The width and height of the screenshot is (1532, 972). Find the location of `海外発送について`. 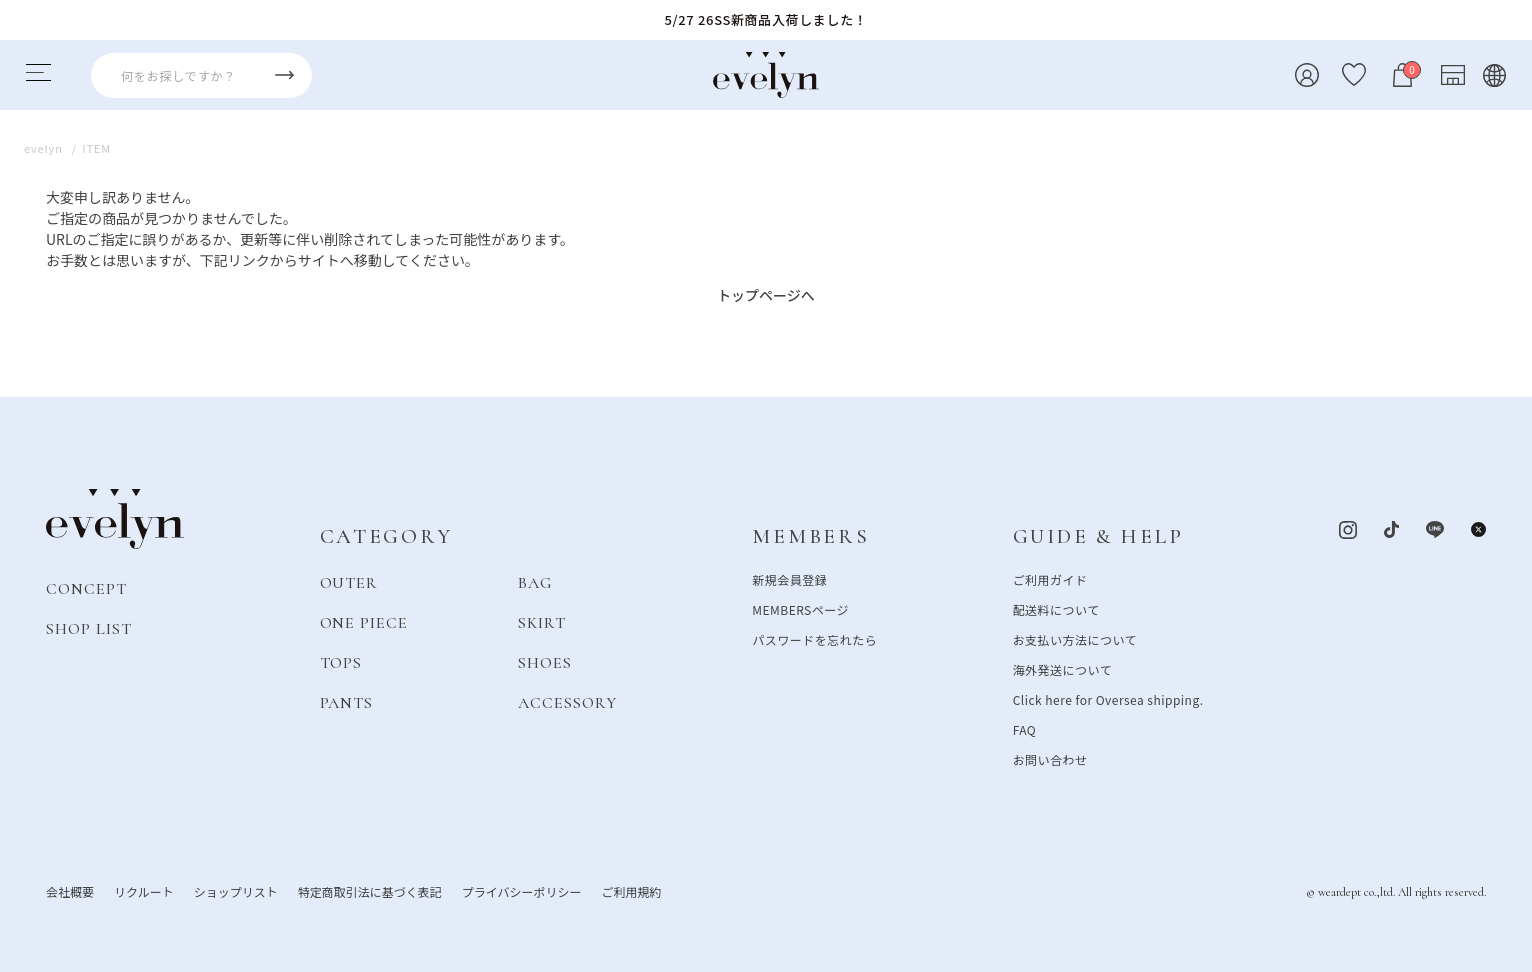

海外発送について is located at coordinates (1062, 668).